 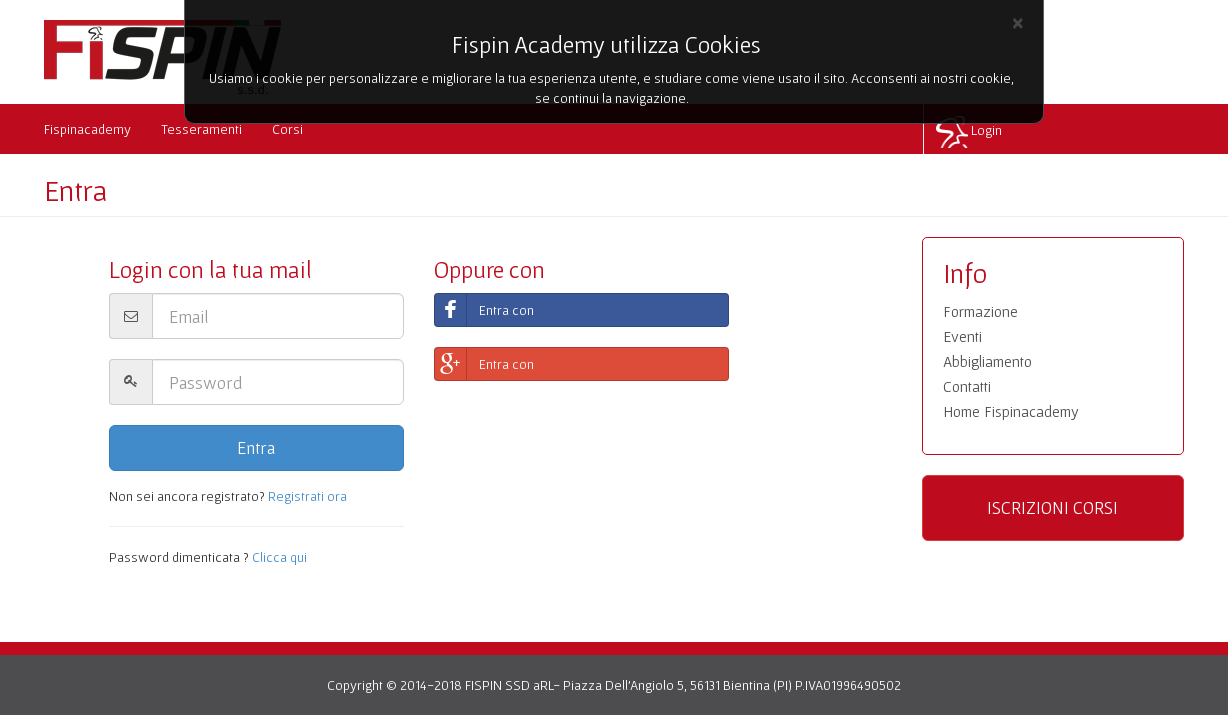 I want to click on Home Fispinacademy, so click(x=1011, y=411).